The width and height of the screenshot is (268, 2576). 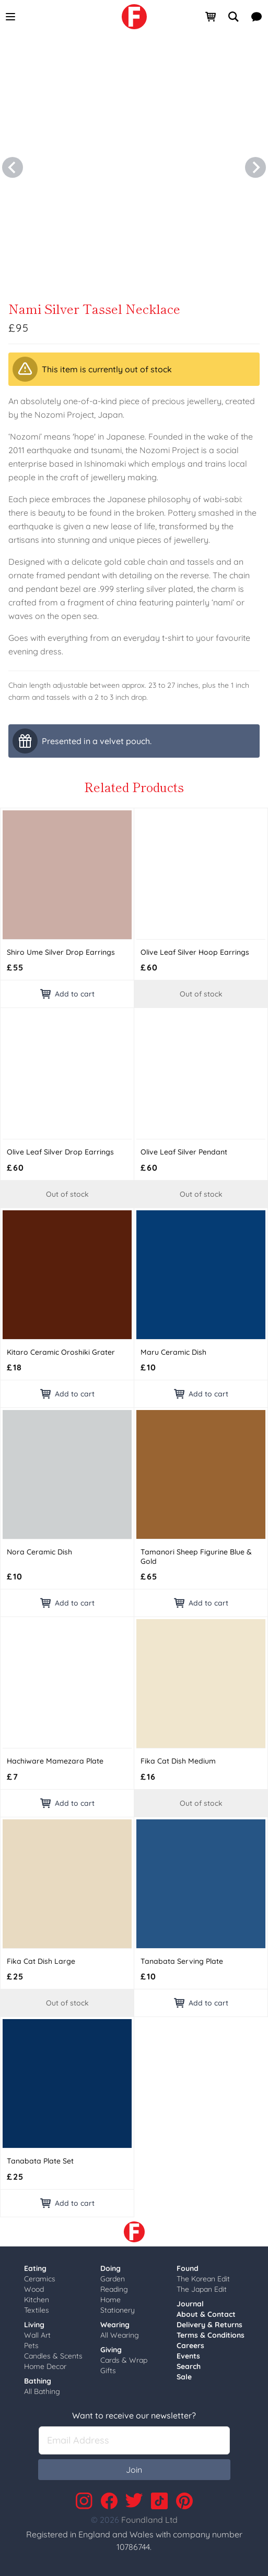 What do you see at coordinates (184, 2376) in the screenshot?
I see `Sale` at bounding box center [184, 2376].